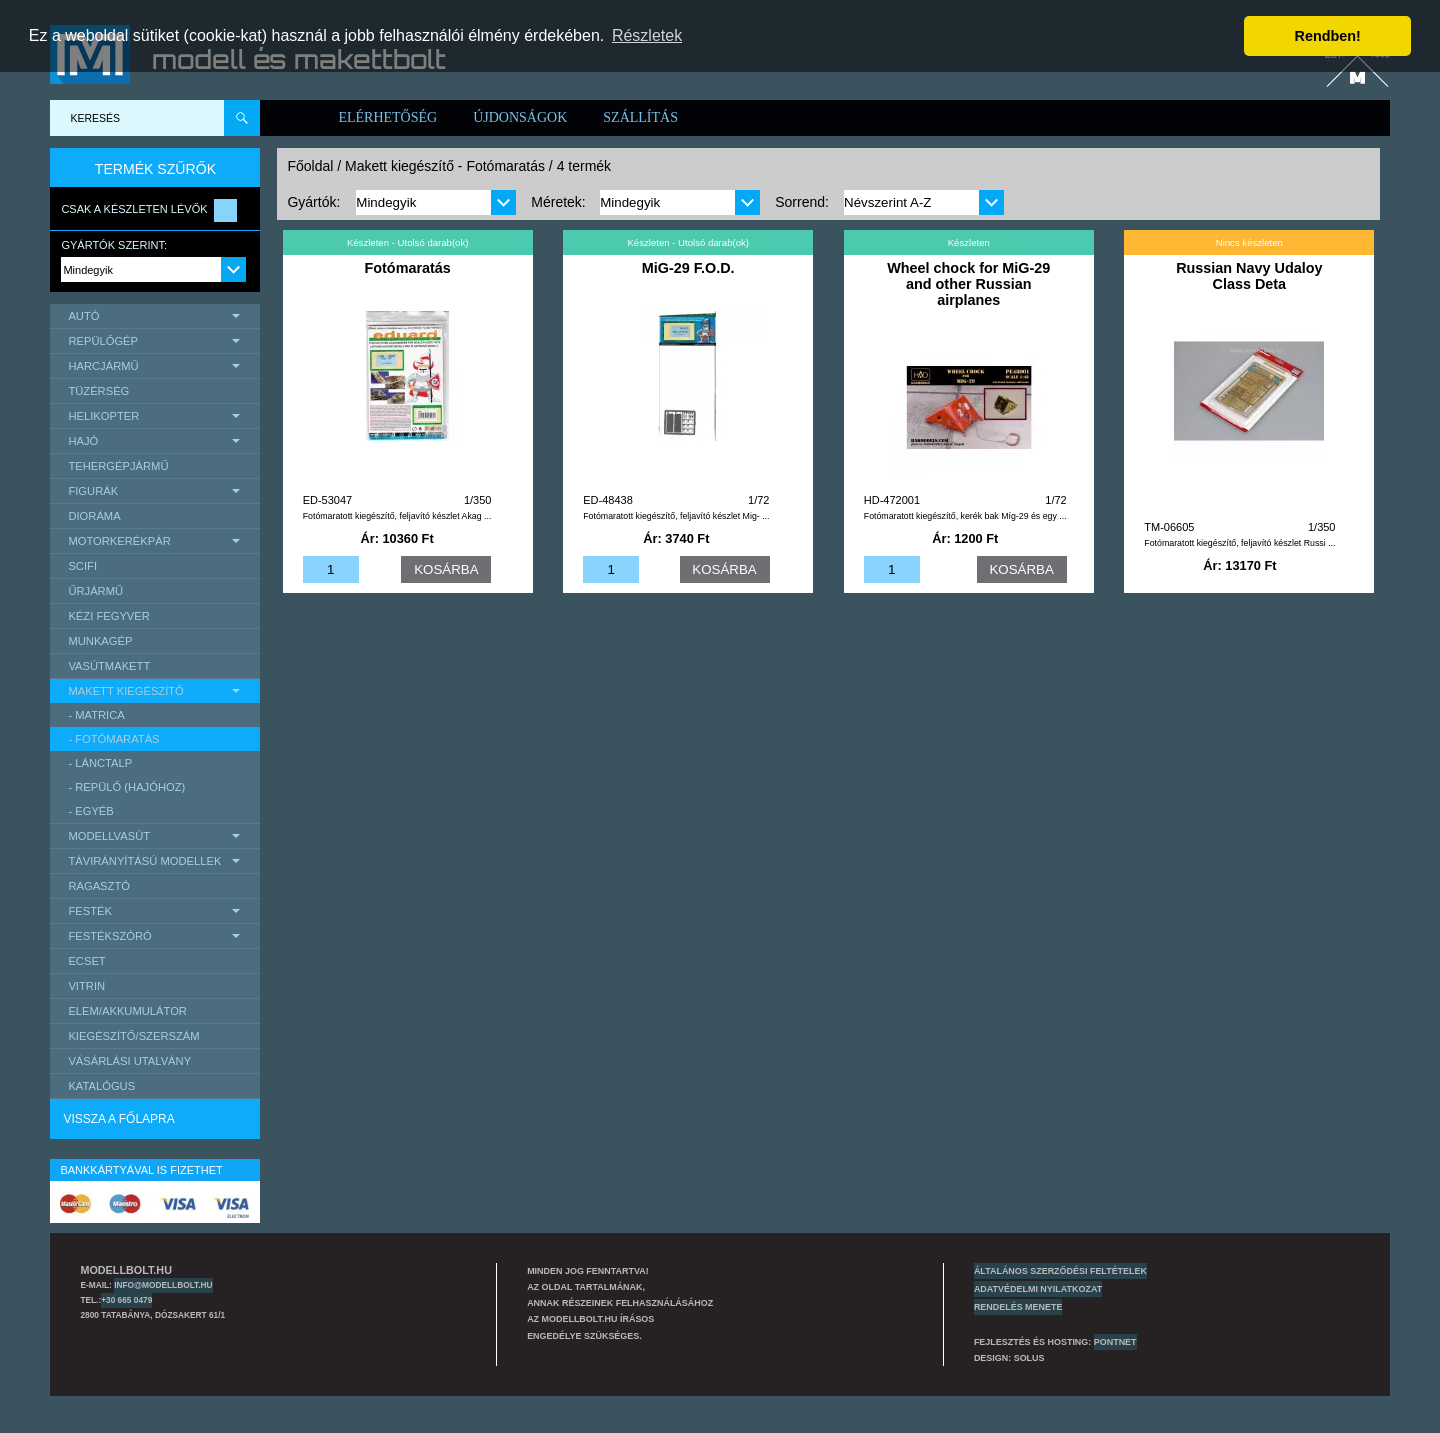 This screenshot has height=1433, width=1440. Describe the element at coordinates (101, 1086) in the screenshot. I see `Katalógus` at that location.